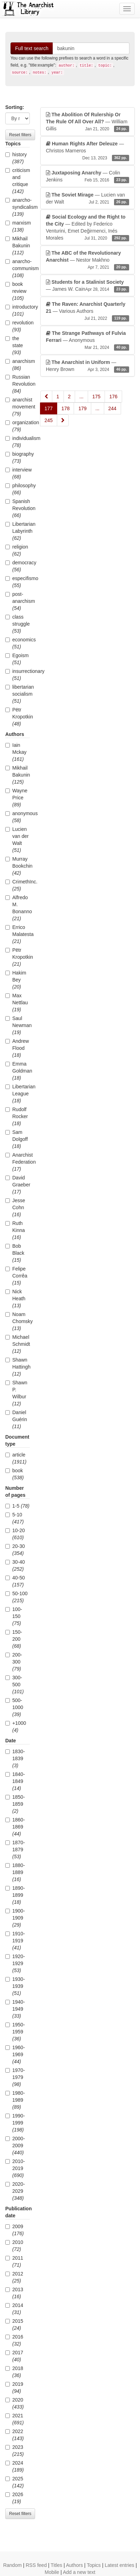 The image size is (140, 2576). I want to click on Sam Dolgoff, so click(16, 1139).